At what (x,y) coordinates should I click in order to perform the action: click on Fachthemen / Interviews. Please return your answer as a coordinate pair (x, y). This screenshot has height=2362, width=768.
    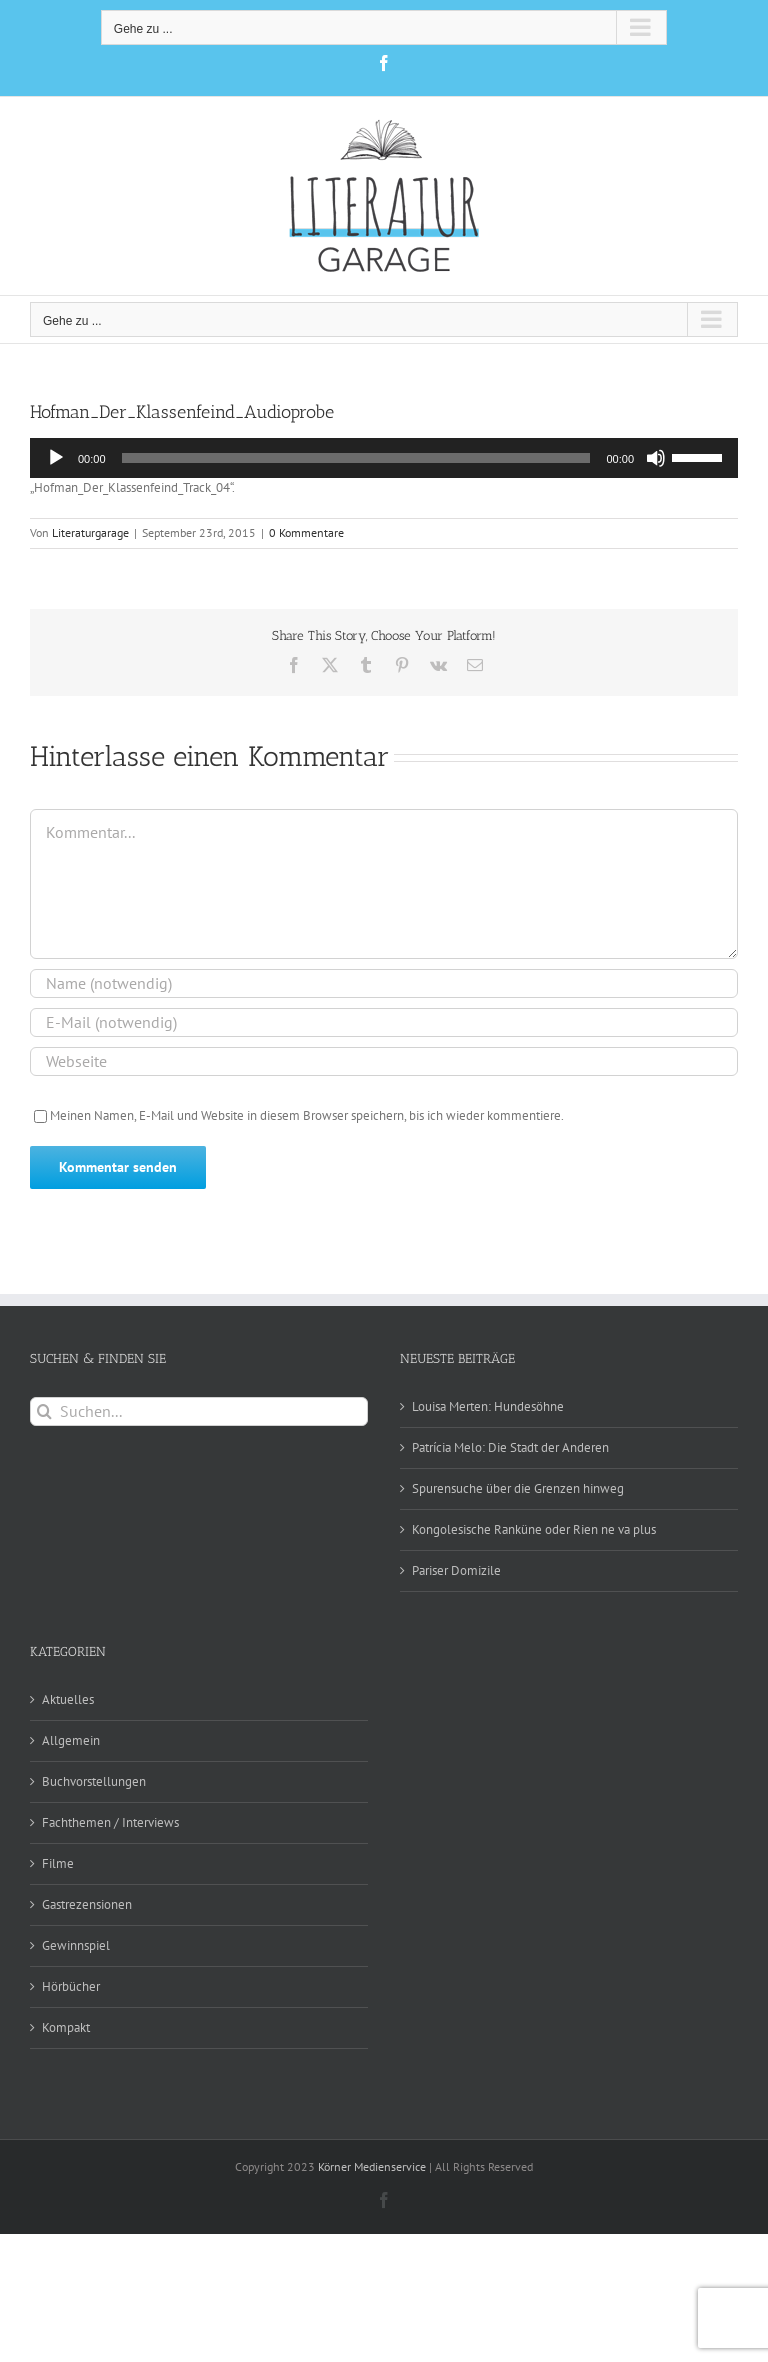
    Looking at the image, I should click on (110, 1822).